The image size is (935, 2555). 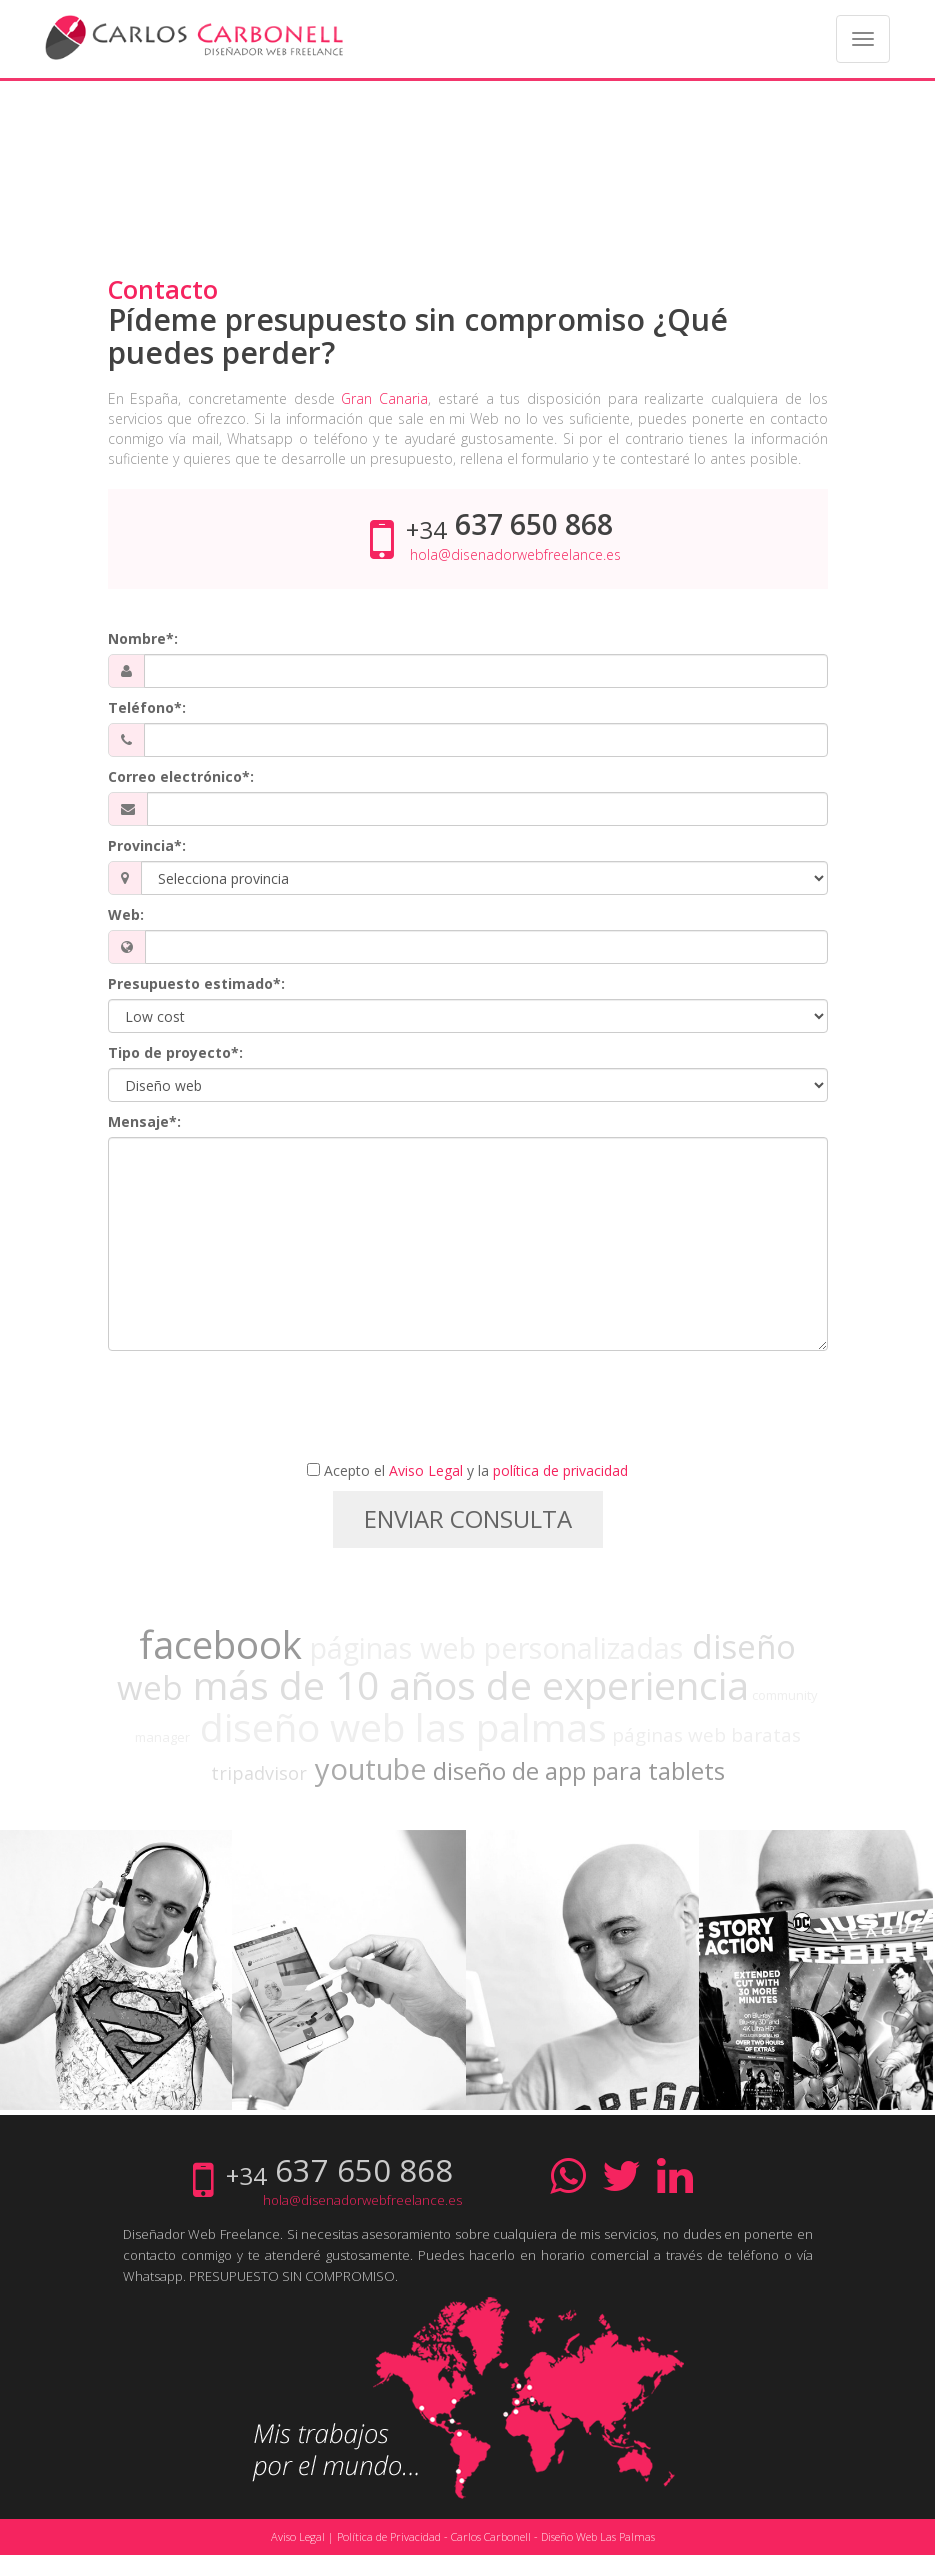 What do you see at coordinates (181, 776) in the screenshot?
I see `Correo electrónico*:` at bounding box center [181, 776].